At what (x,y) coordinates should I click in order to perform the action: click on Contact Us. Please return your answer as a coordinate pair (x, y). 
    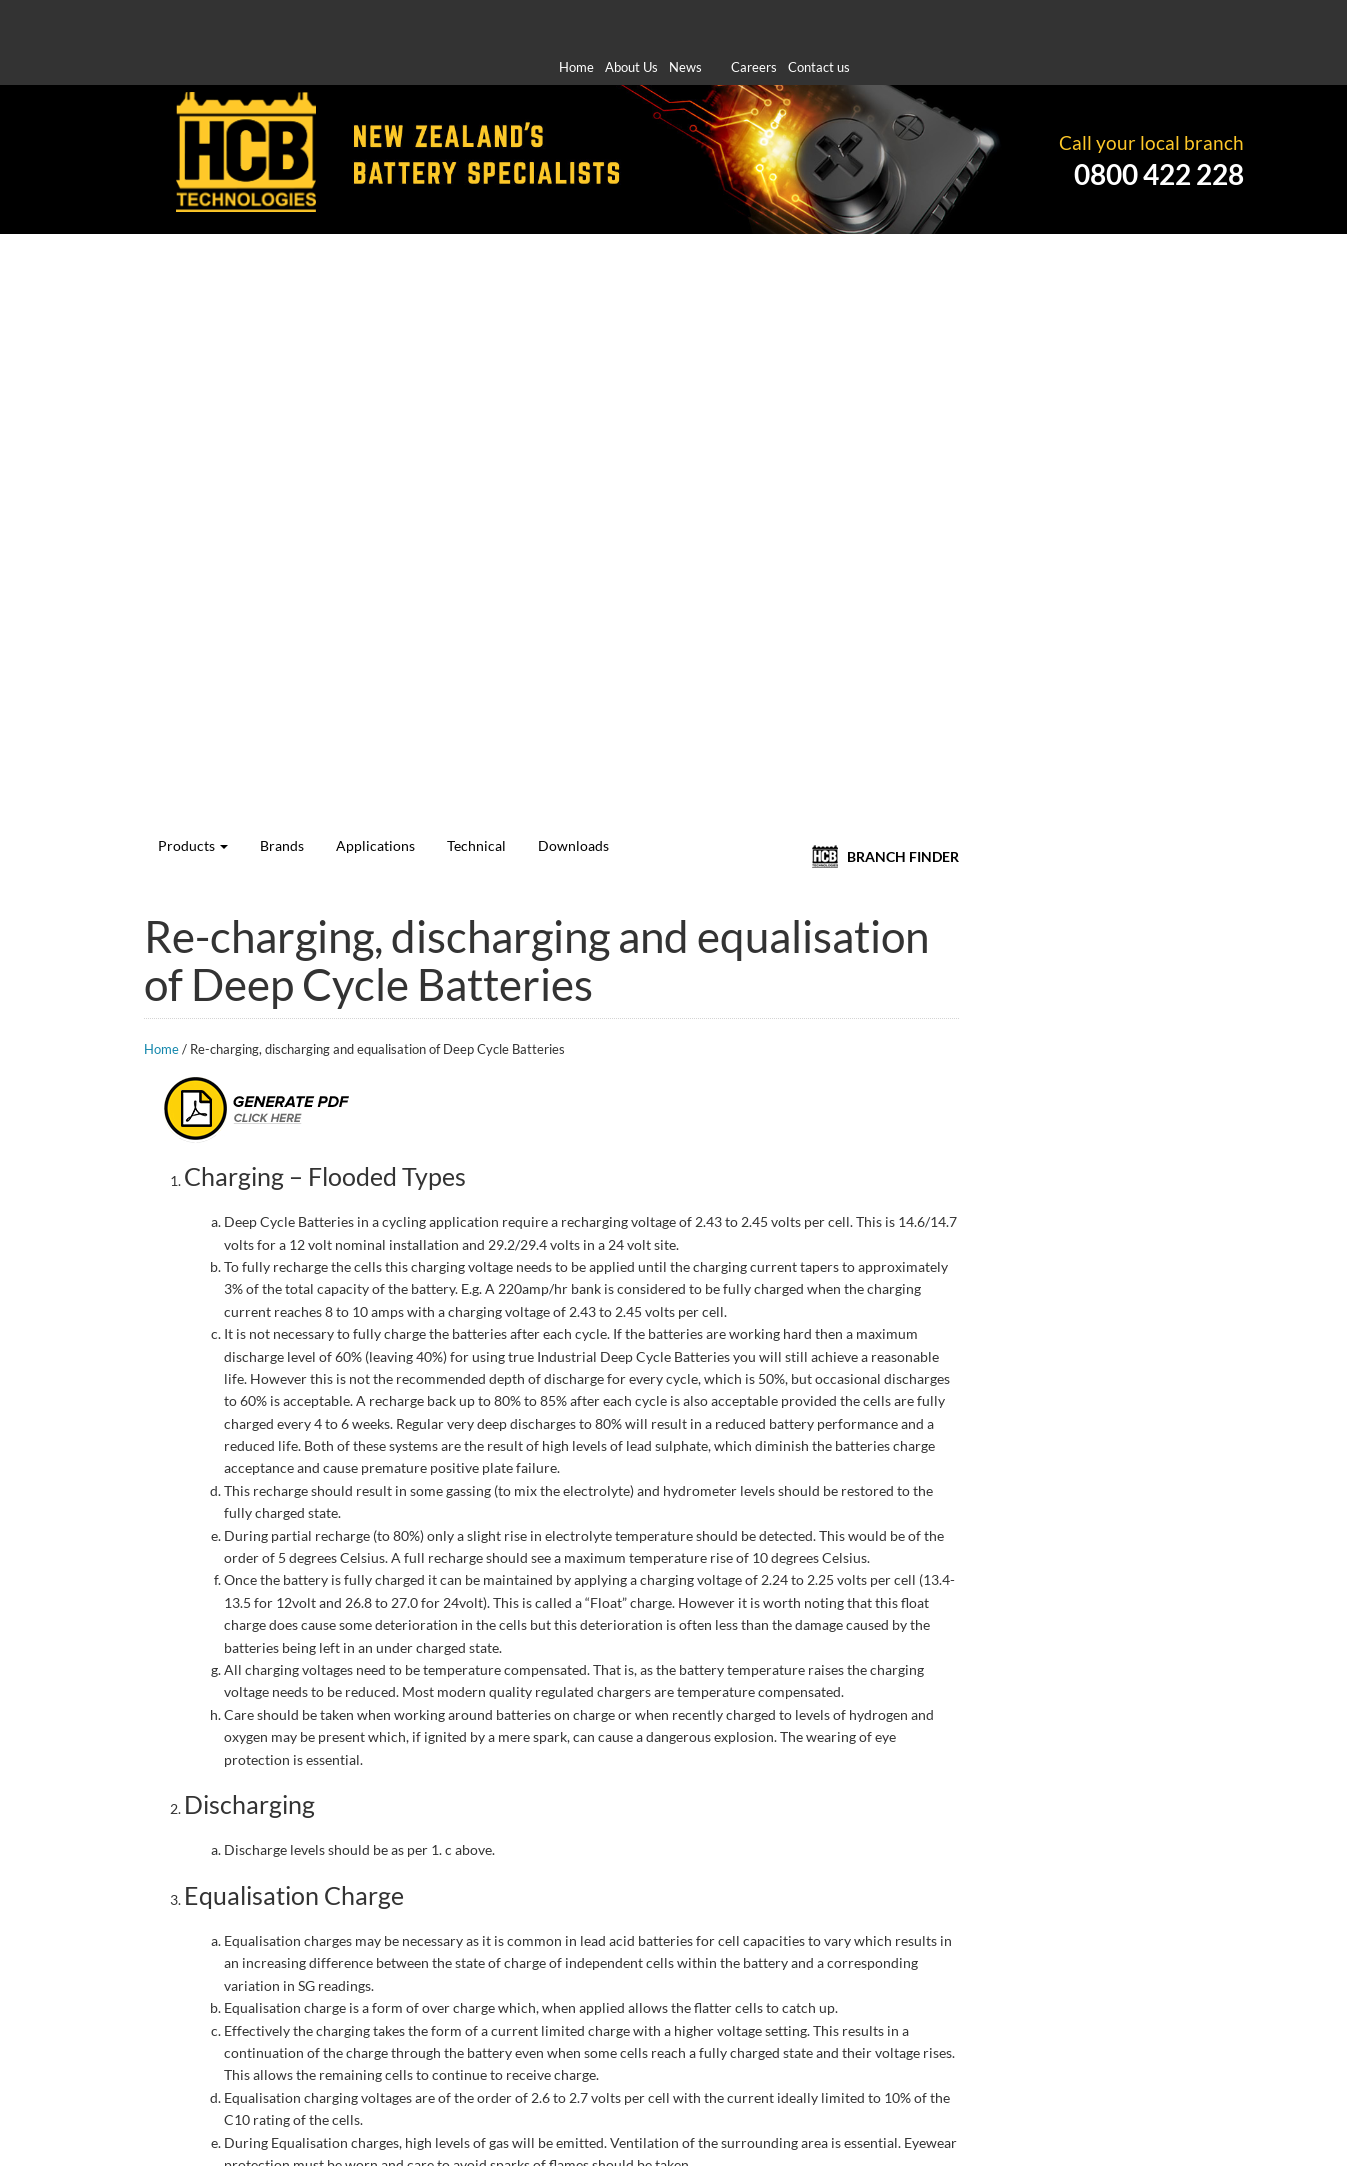
    Looking at the image, I should click on (538, 2024).